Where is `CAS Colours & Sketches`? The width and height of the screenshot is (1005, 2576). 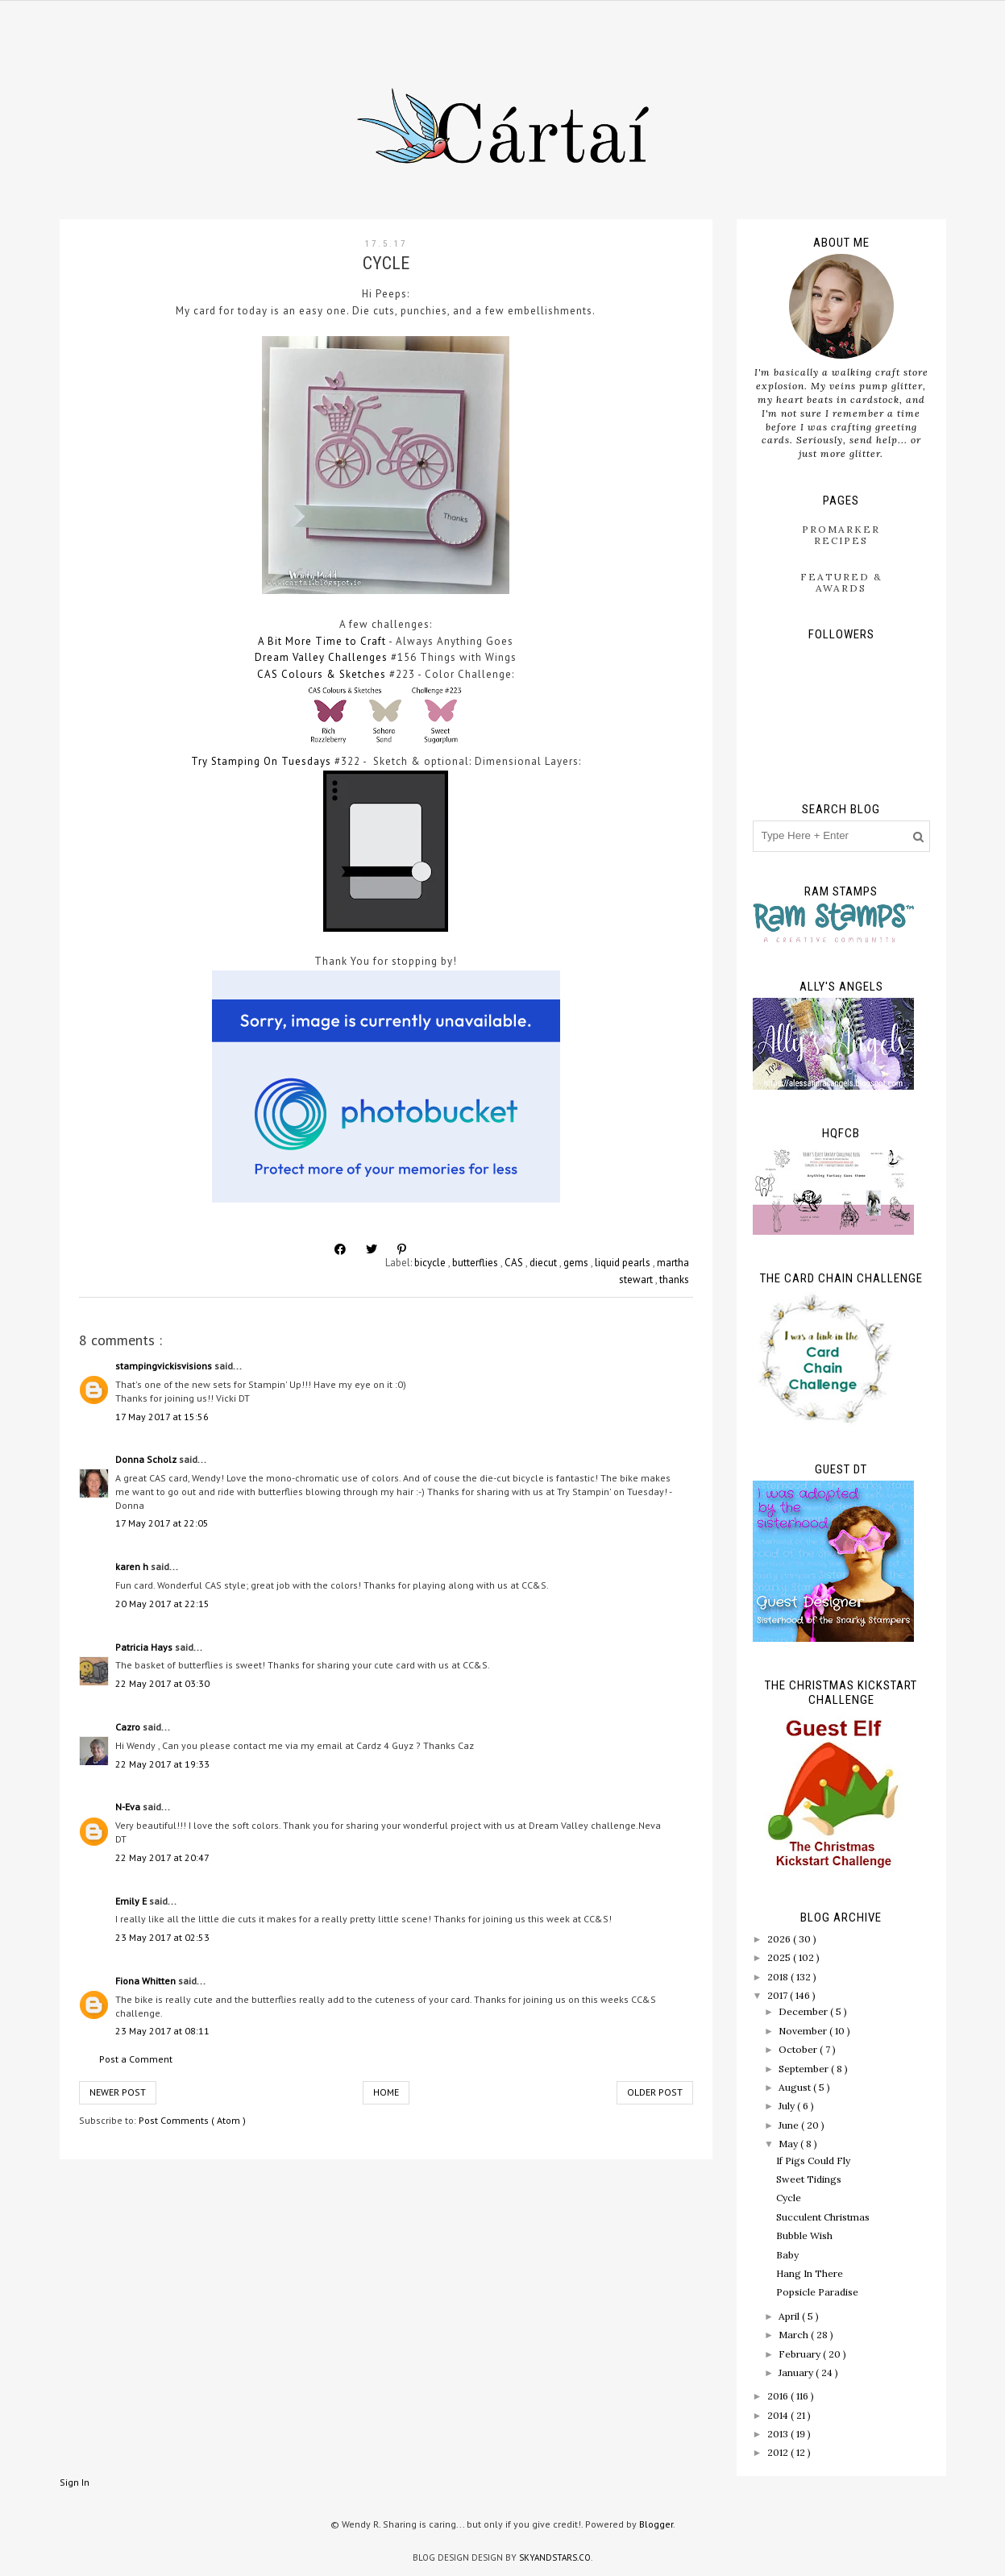 CAS Colours & Sketches is located at coordinates (321, 674).